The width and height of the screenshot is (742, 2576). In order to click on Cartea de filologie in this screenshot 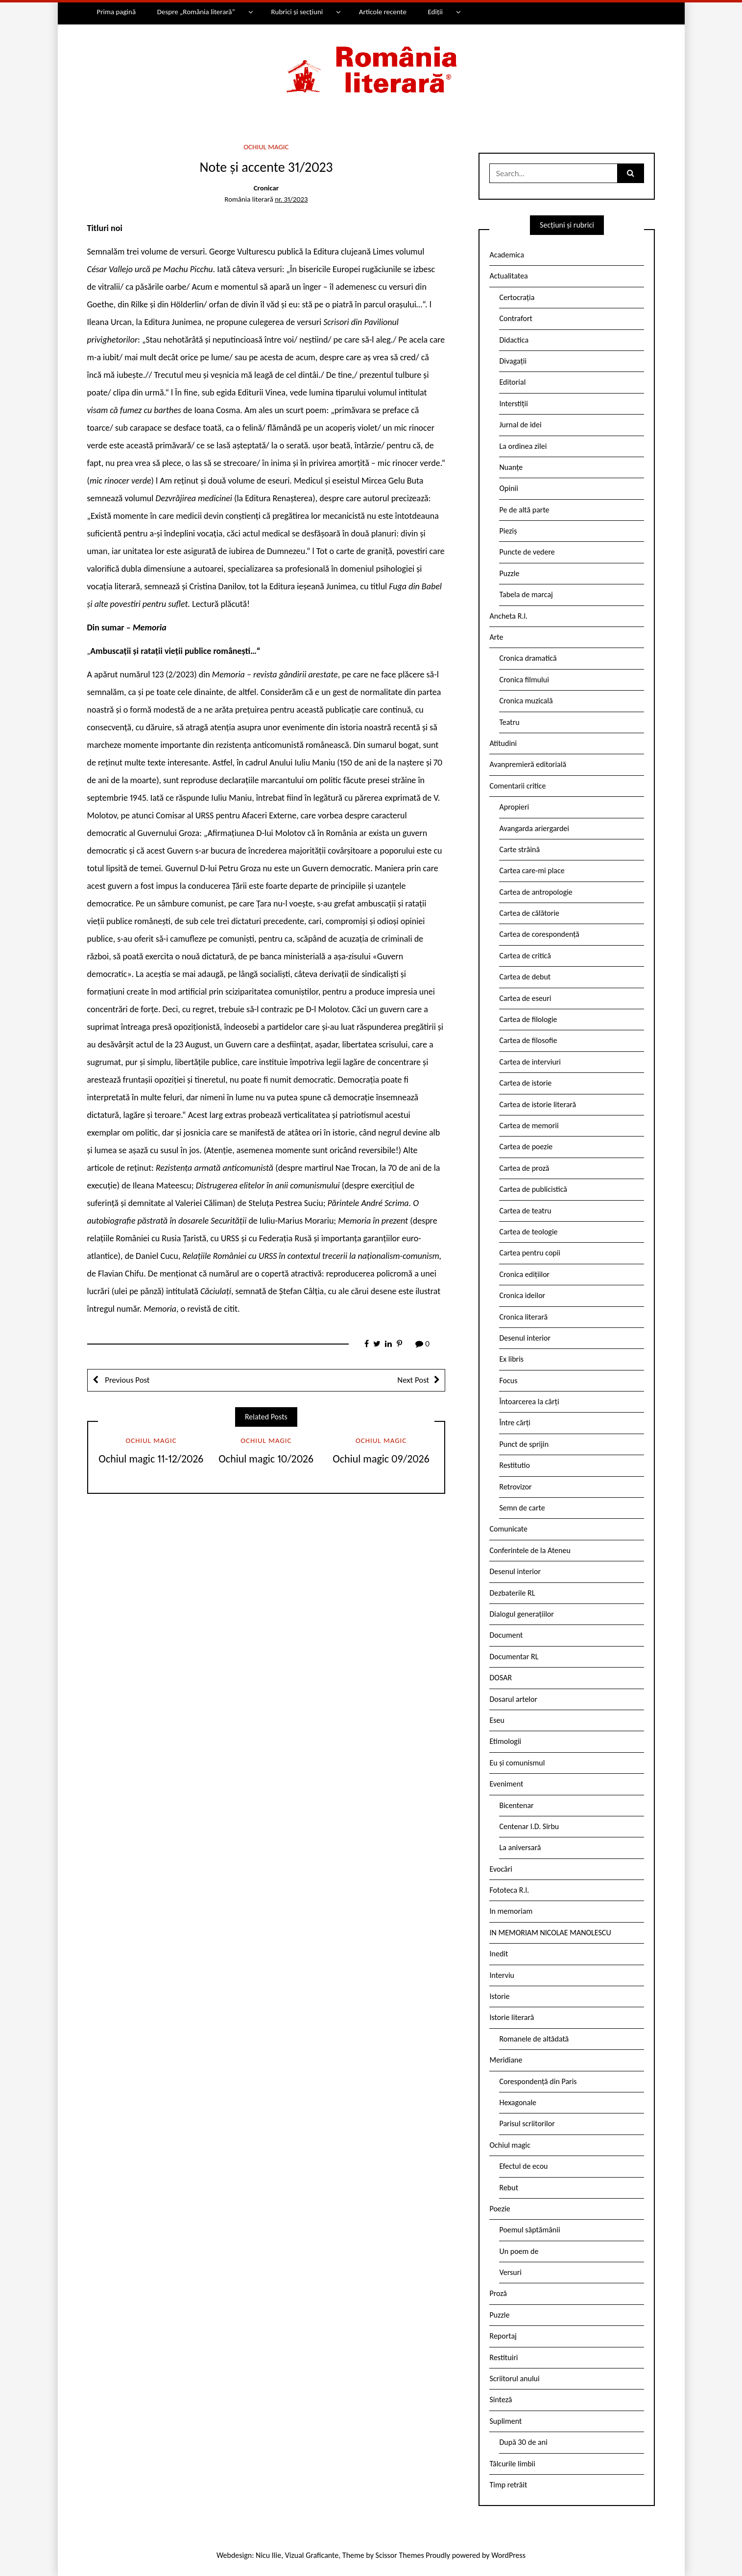, I will do `click(528, 1019)`.